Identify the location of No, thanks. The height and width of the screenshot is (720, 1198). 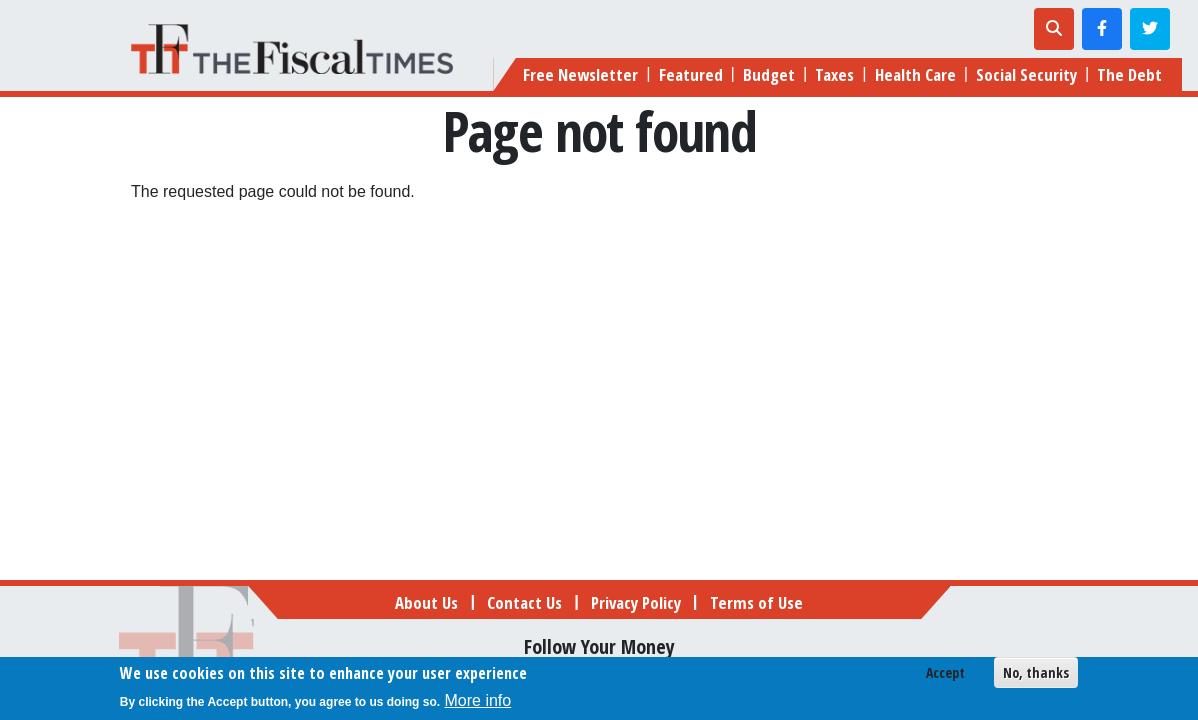
(1036, 674).